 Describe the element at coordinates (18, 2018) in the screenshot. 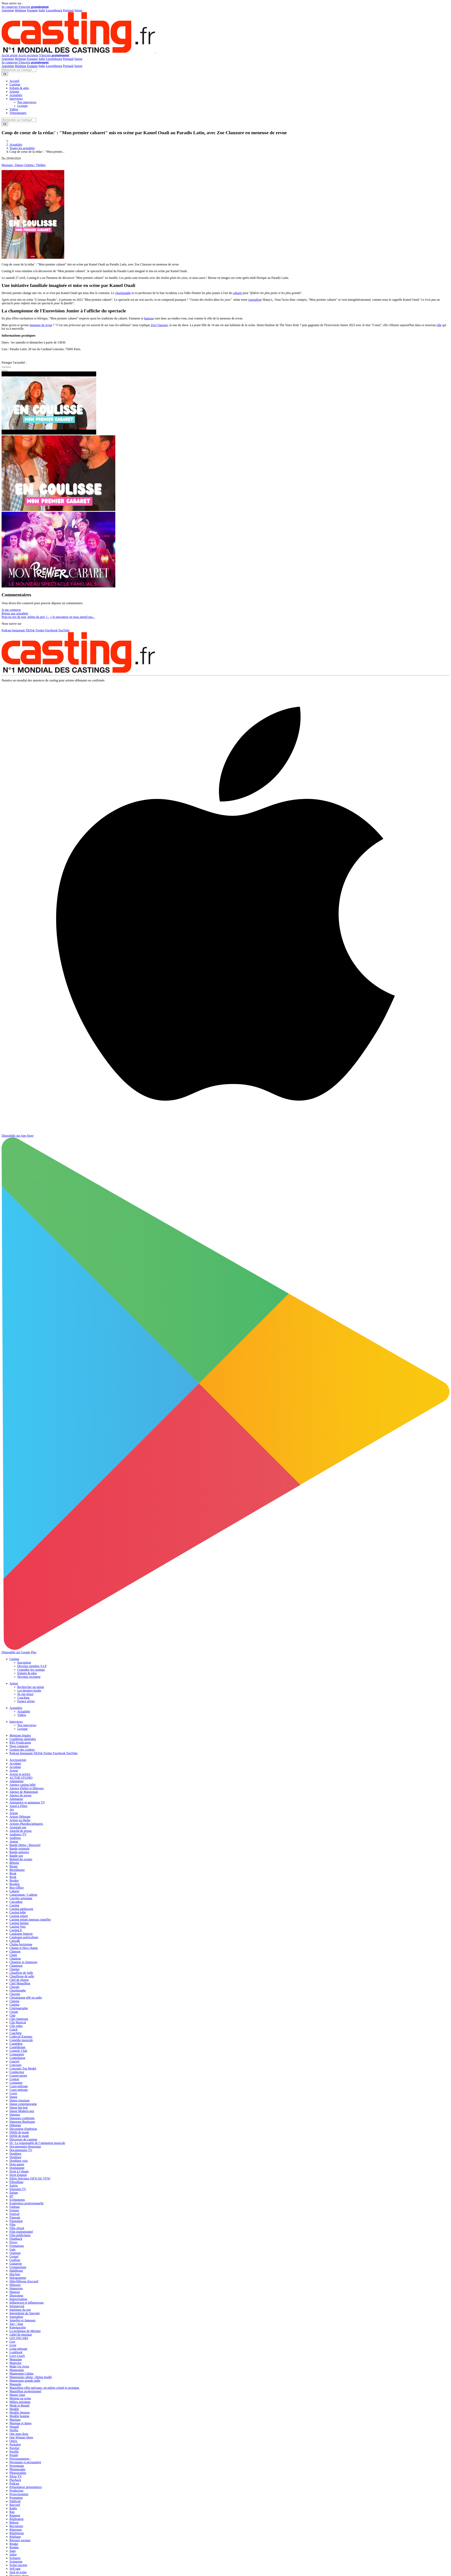

I see `Clip chanteuse` at that location.